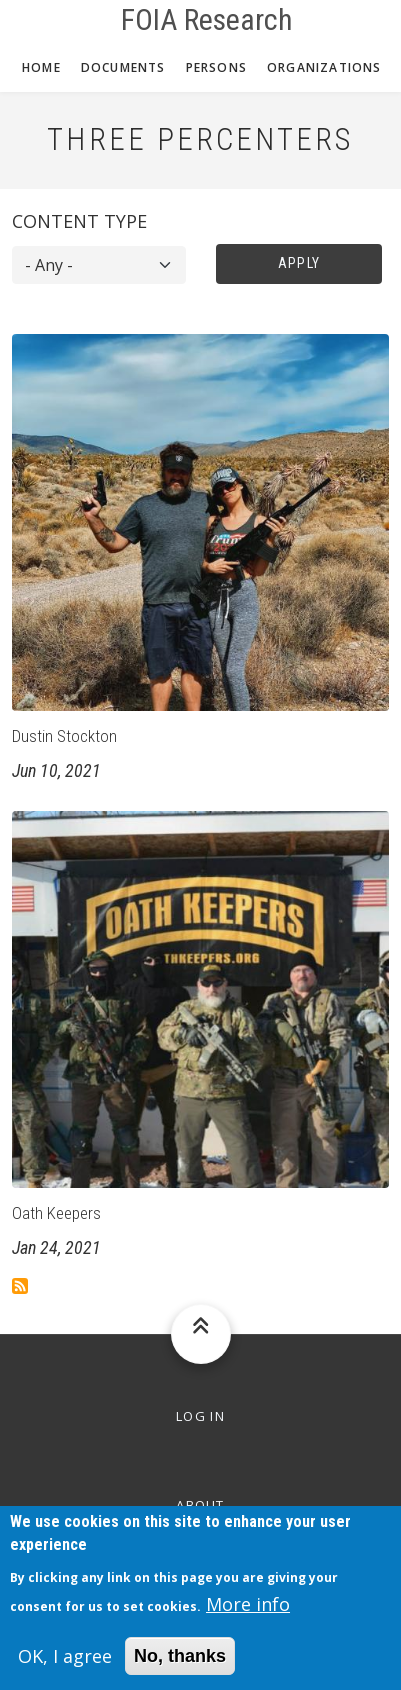 The image size is (401, 1690). Describe the element at coordinates (56, 1213) in the screenshot. I see `Oath Keepers` at that location.